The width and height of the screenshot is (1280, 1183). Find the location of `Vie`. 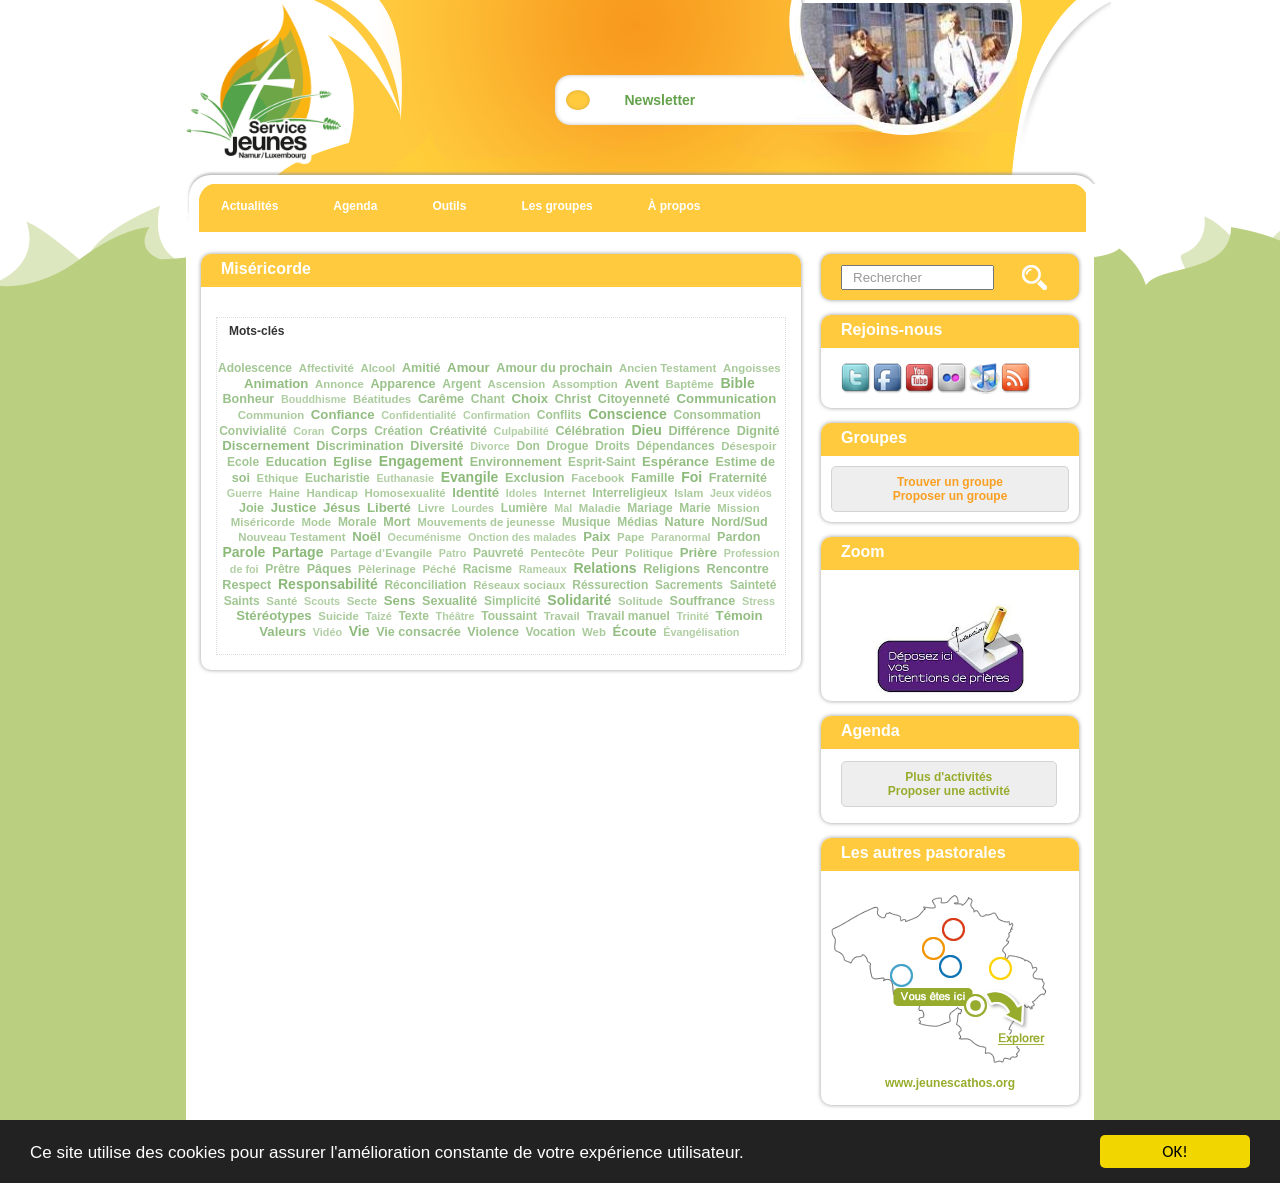

Vie is located at coordinates (359, 631).